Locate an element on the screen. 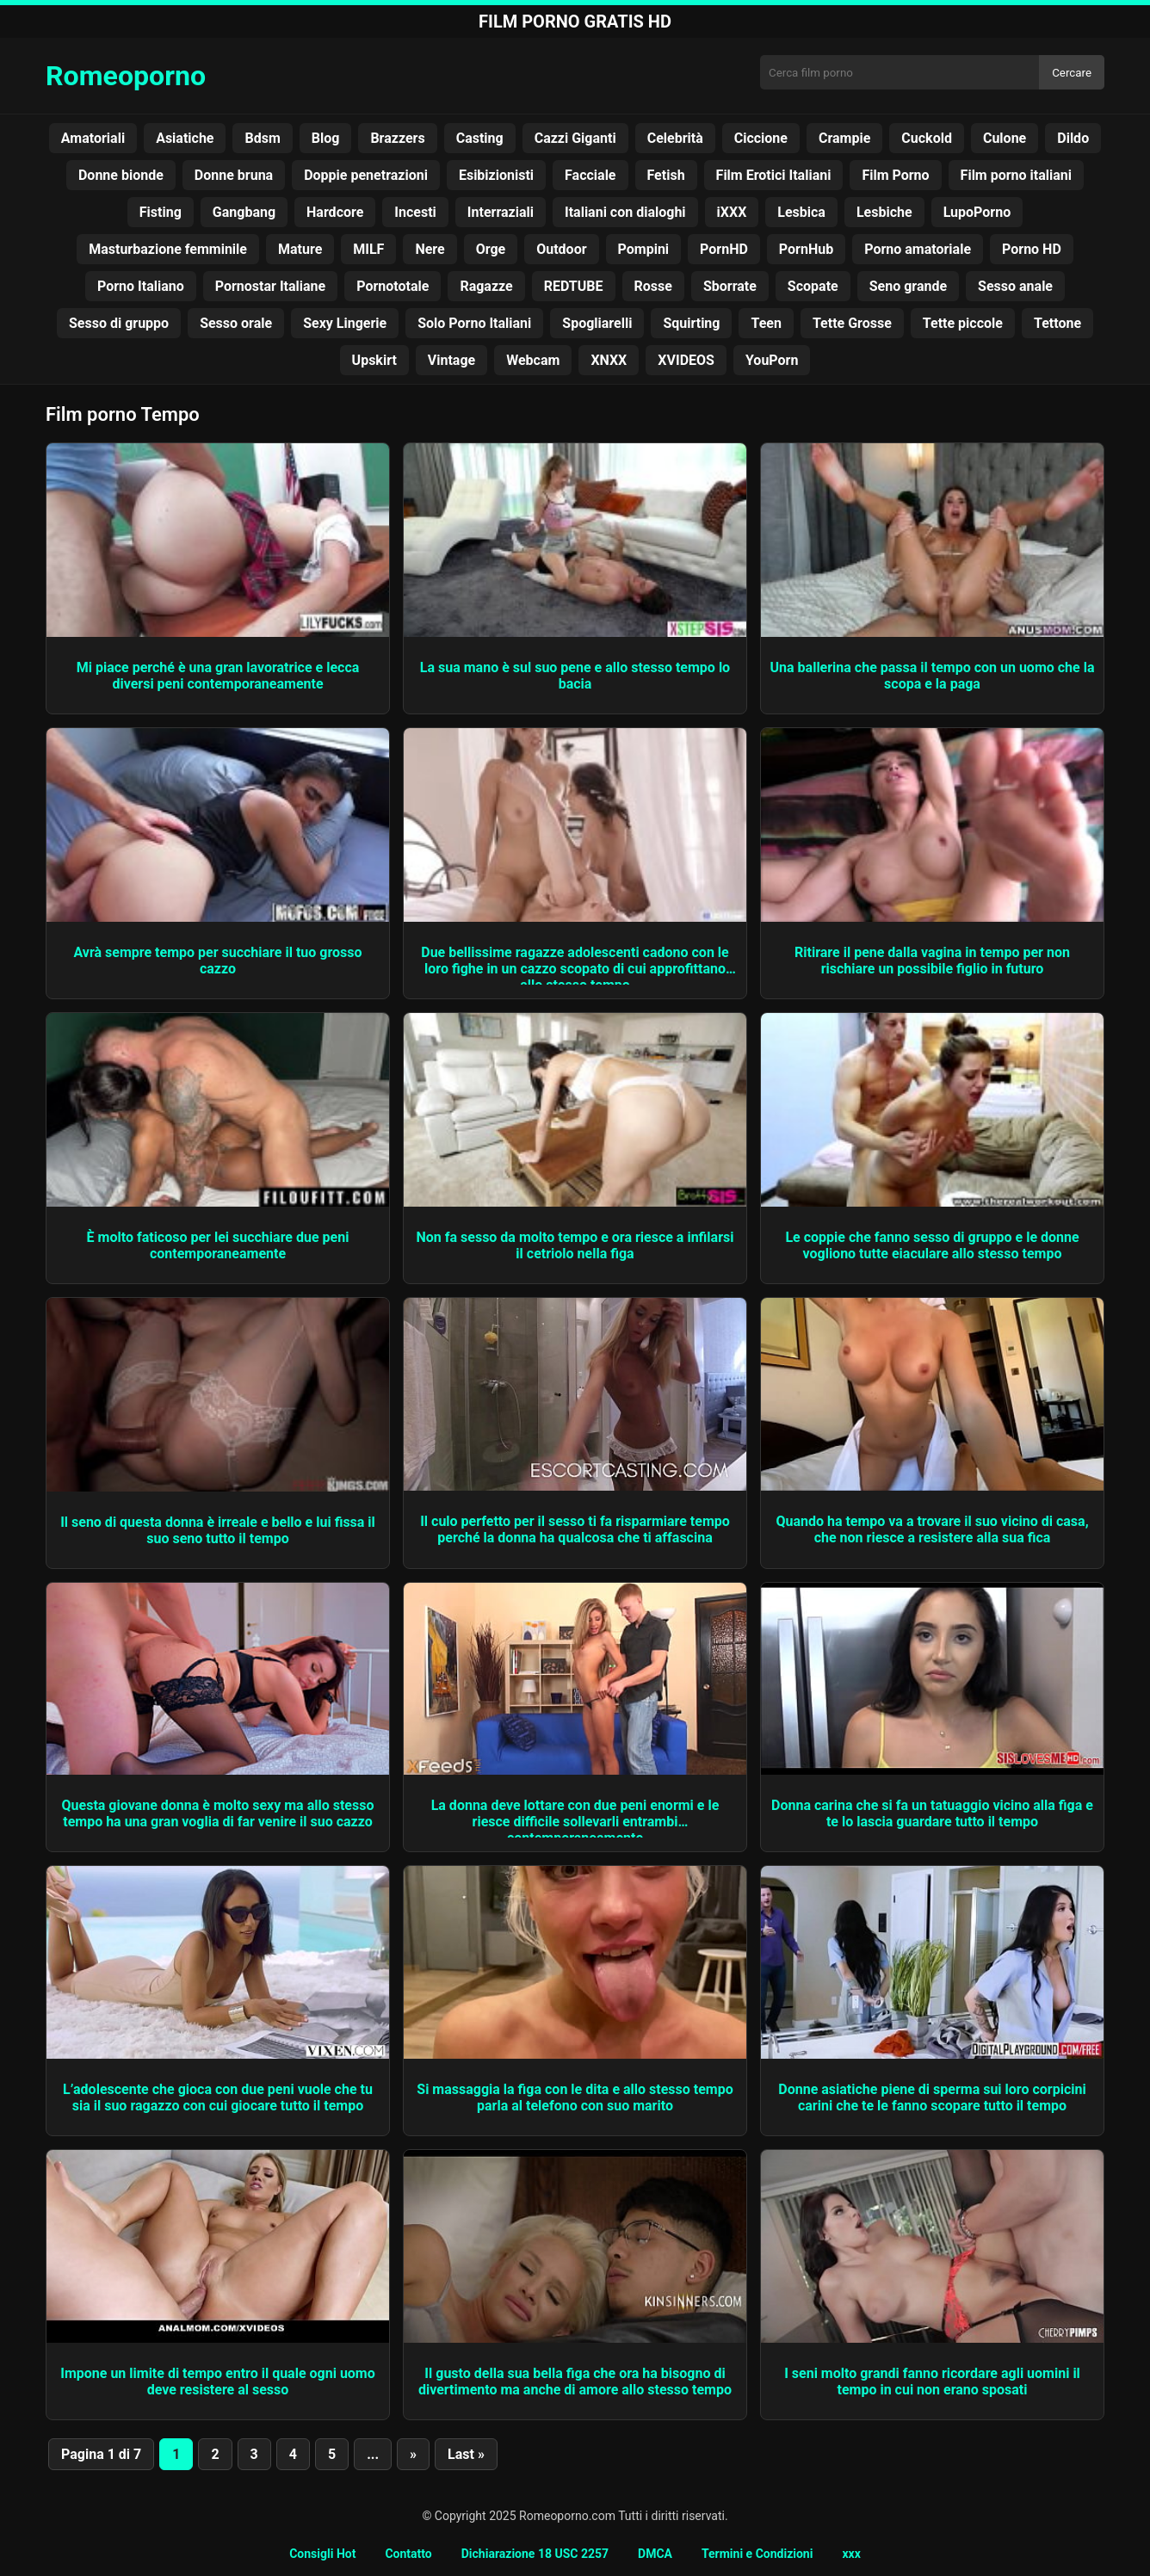 The image size is (1150, 2576). Film Erotici Italiani is located at coordinates (774, 175).